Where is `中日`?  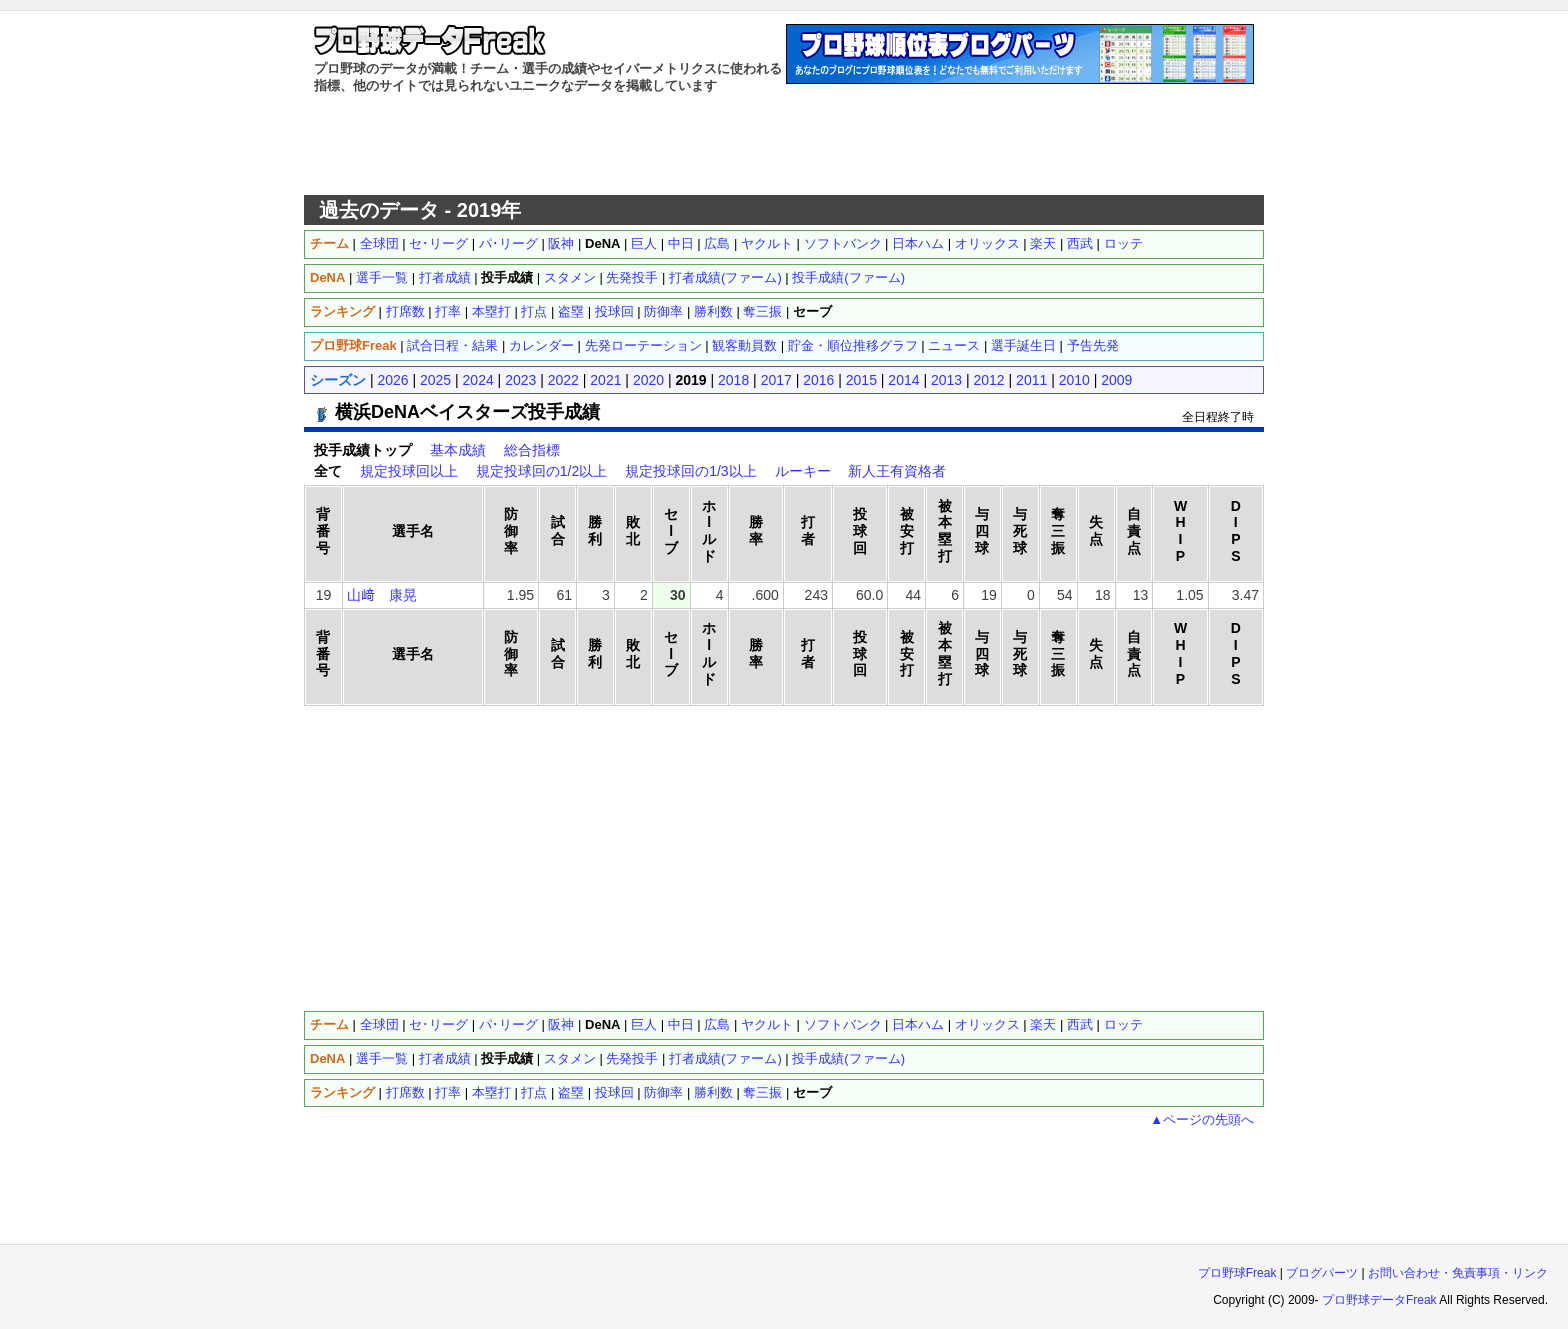
中日 is located at coordinates (681, 243).